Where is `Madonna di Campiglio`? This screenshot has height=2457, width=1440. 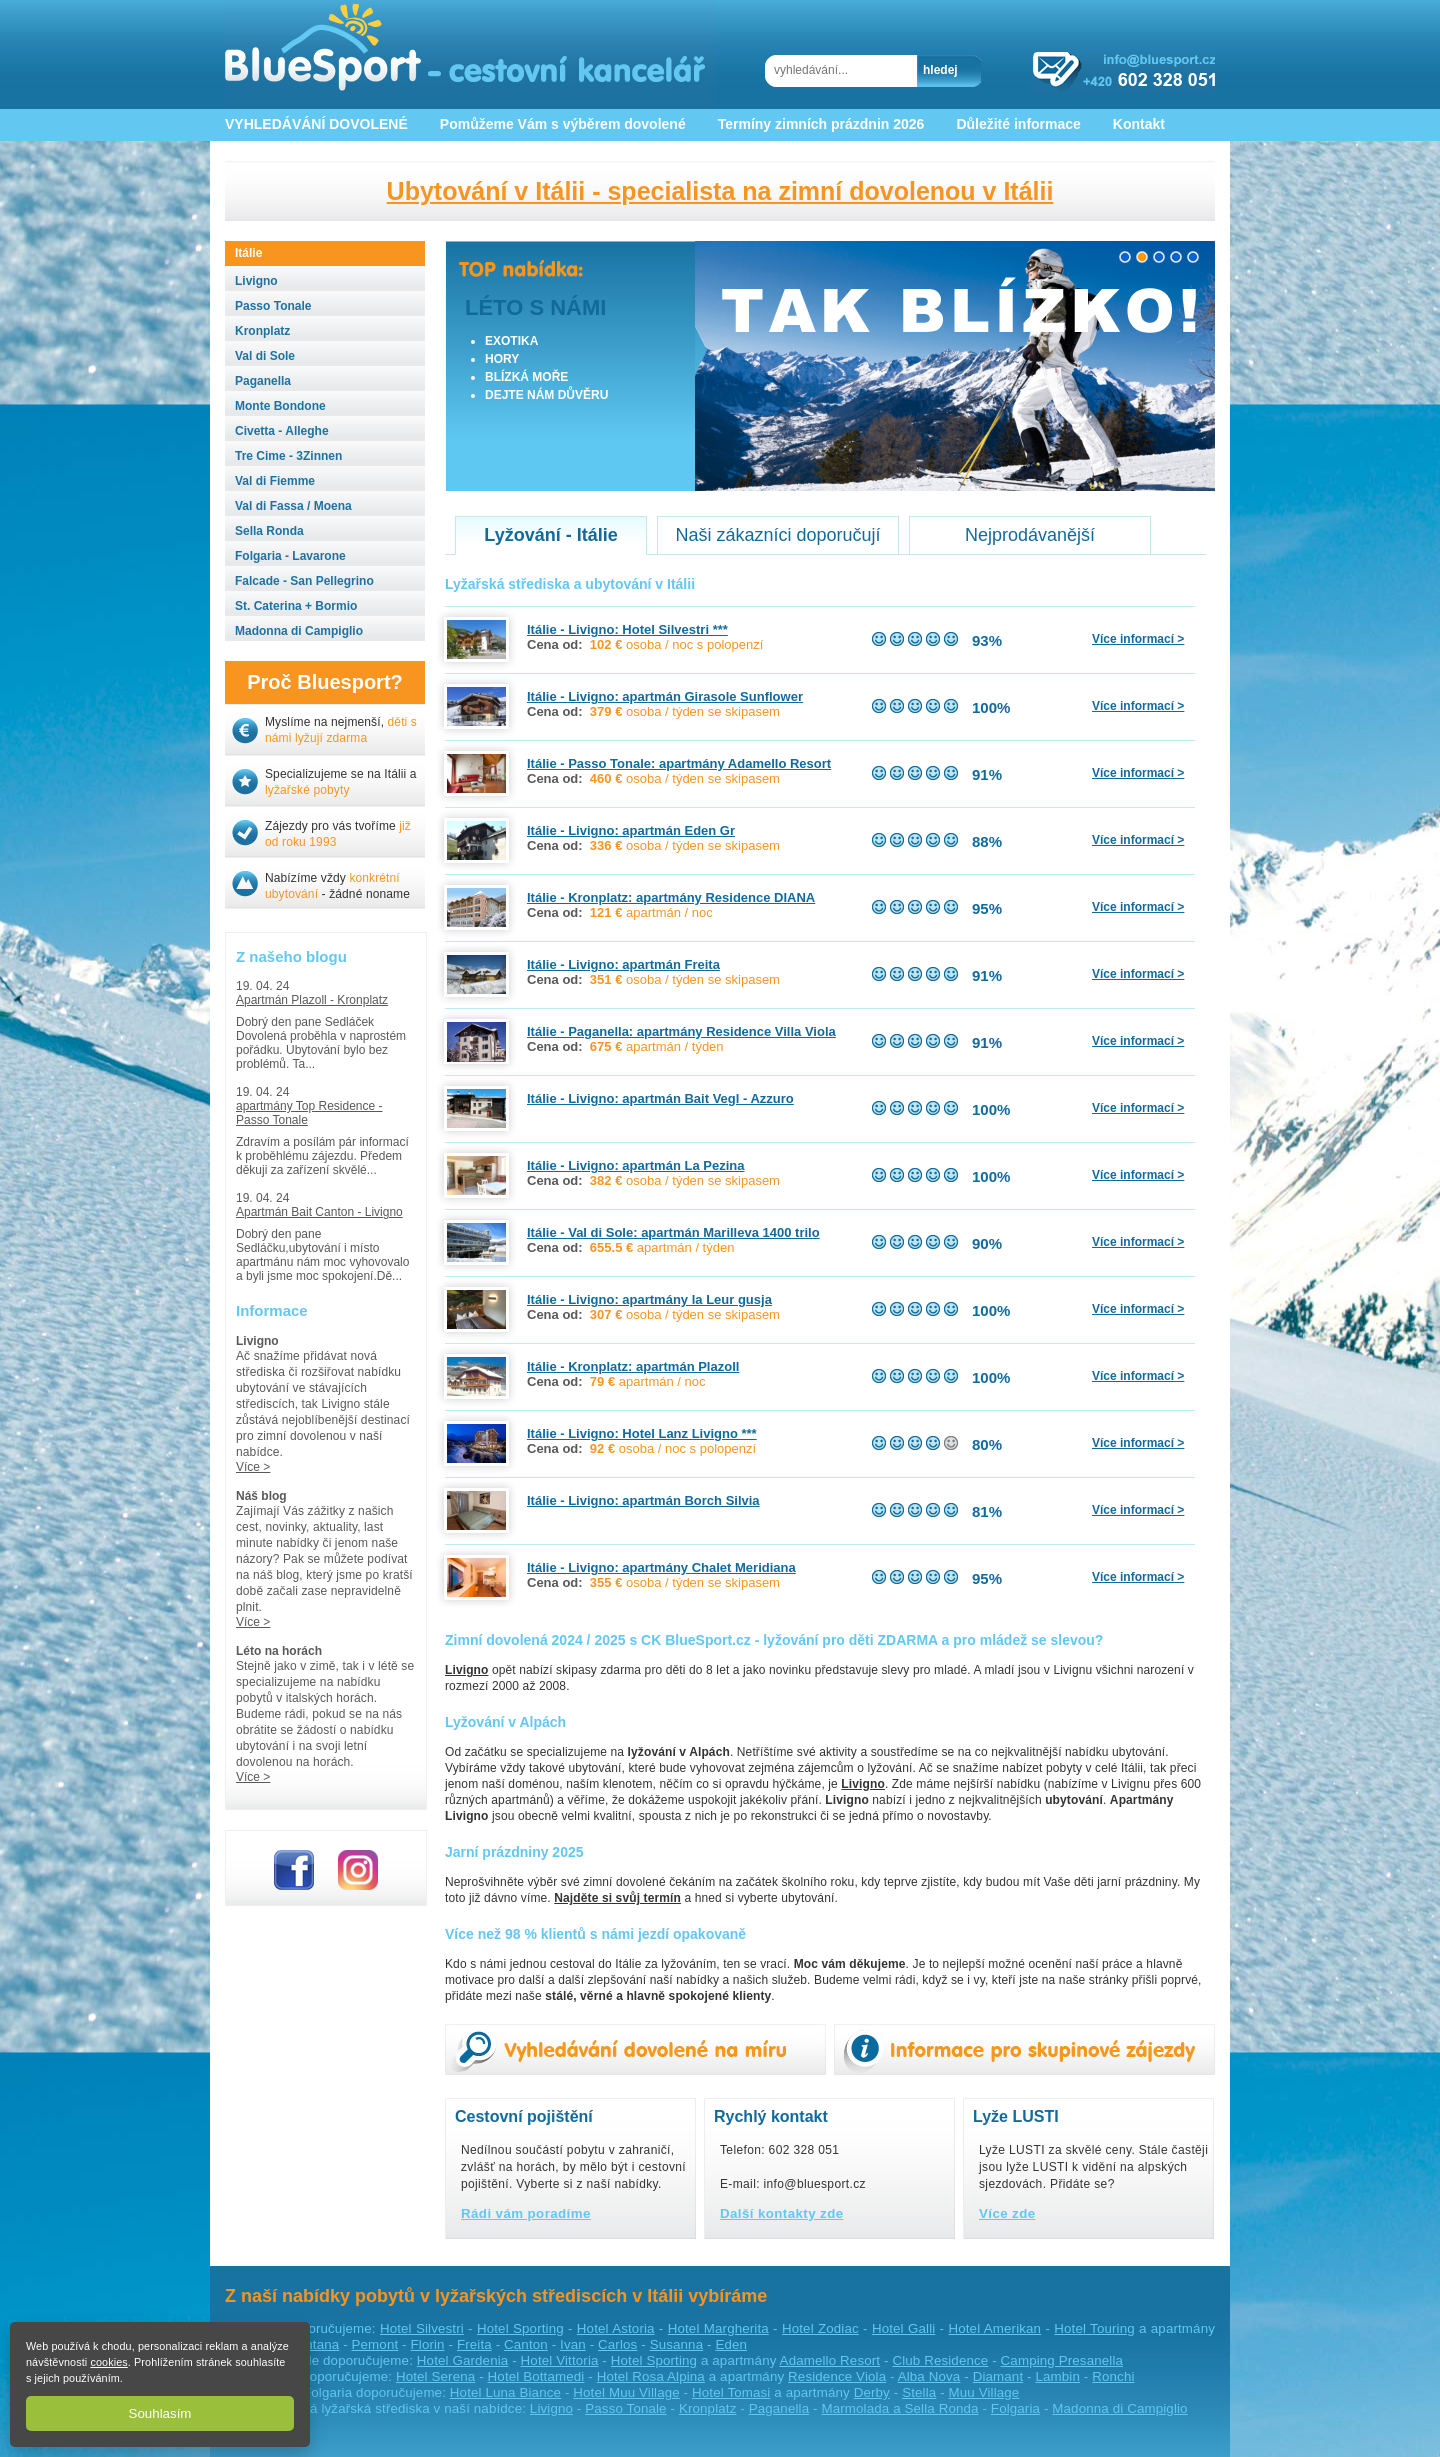
Madonna di Campiglio is located at coordinates (1119, 2408).